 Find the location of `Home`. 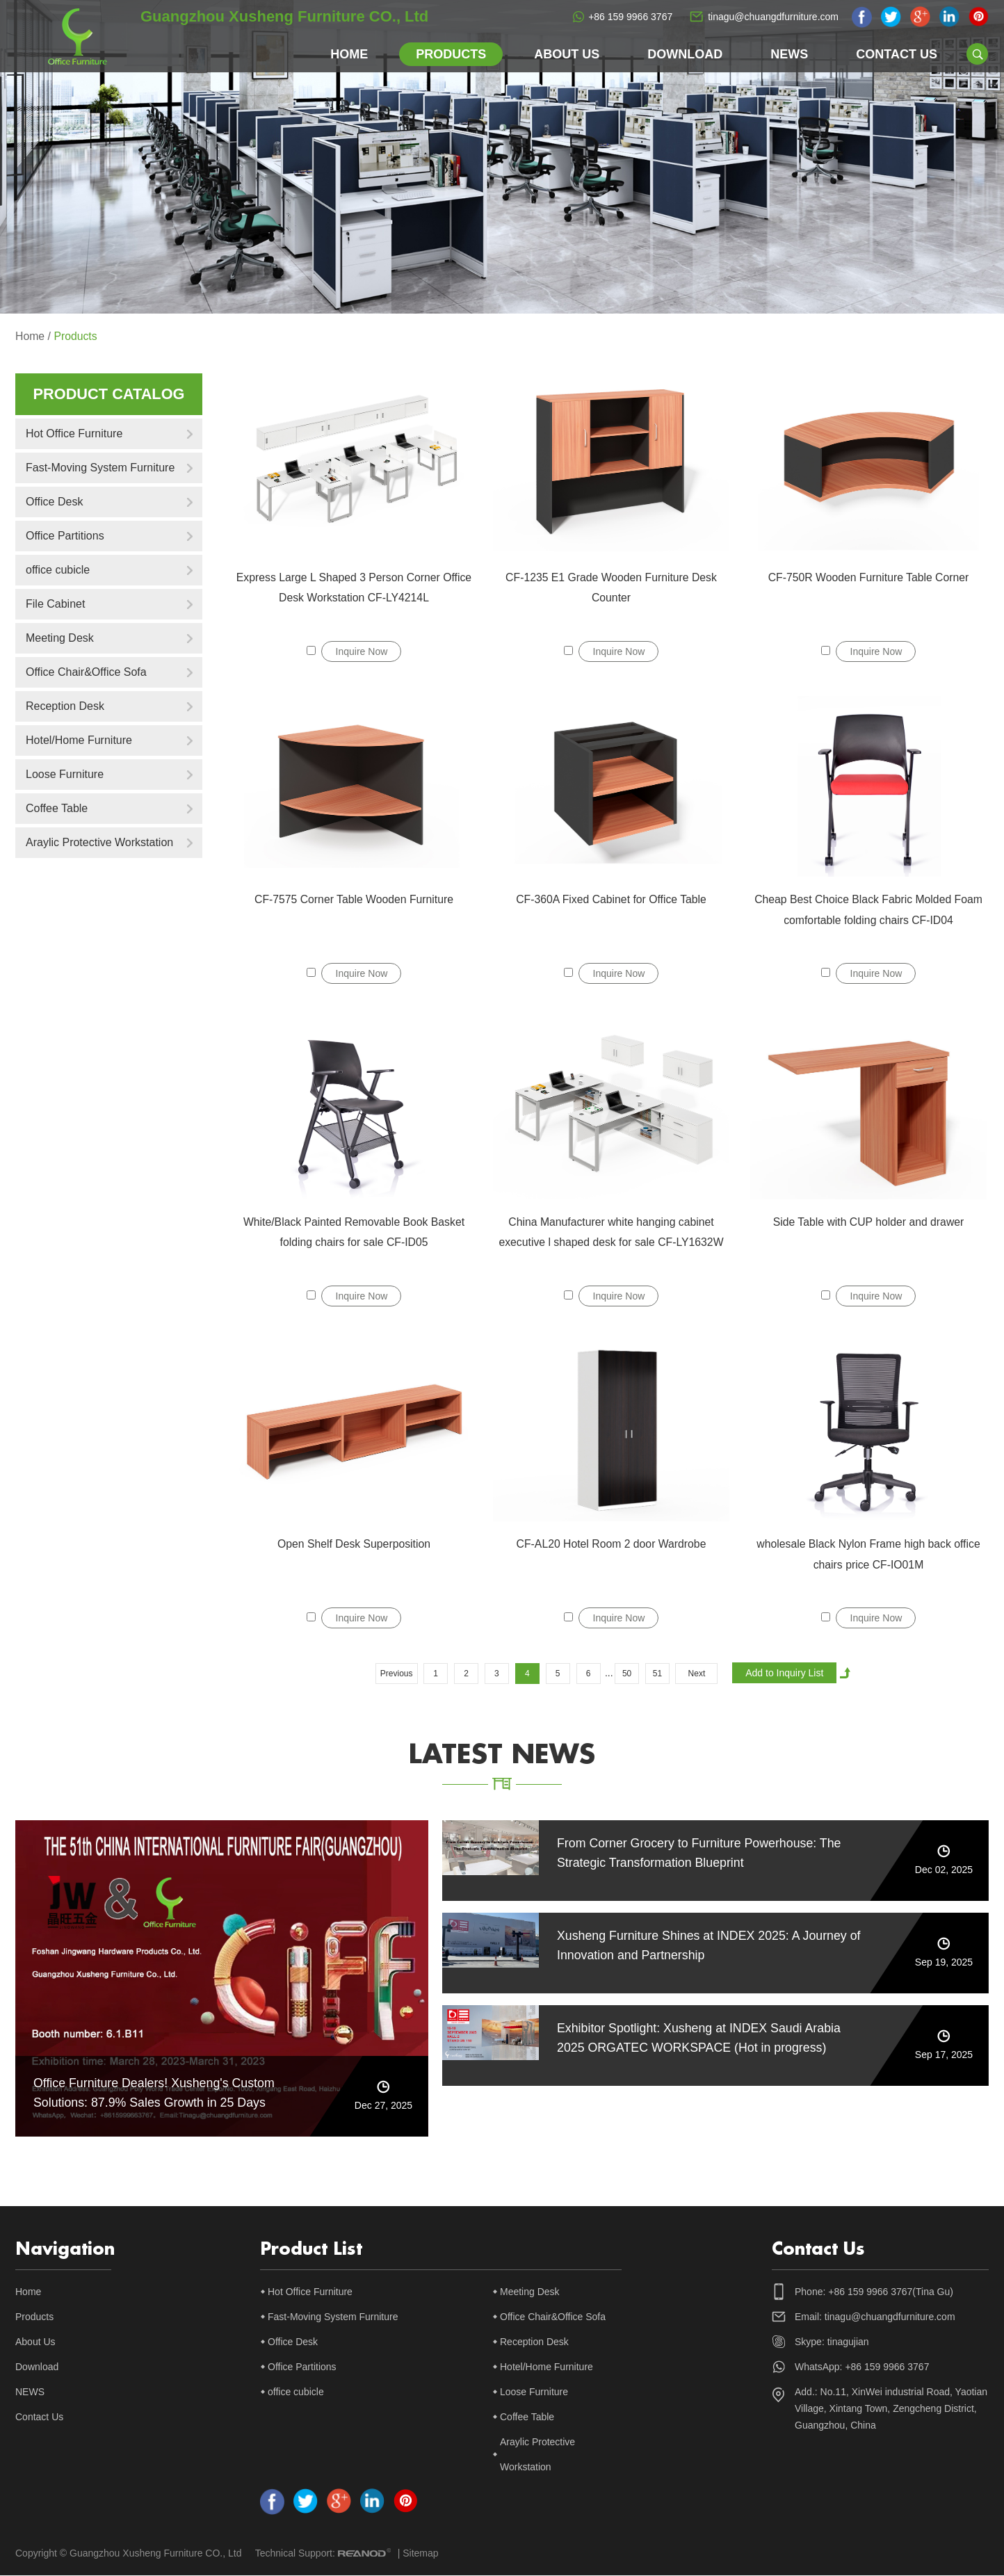

Home is located at coordinates (349, 54).